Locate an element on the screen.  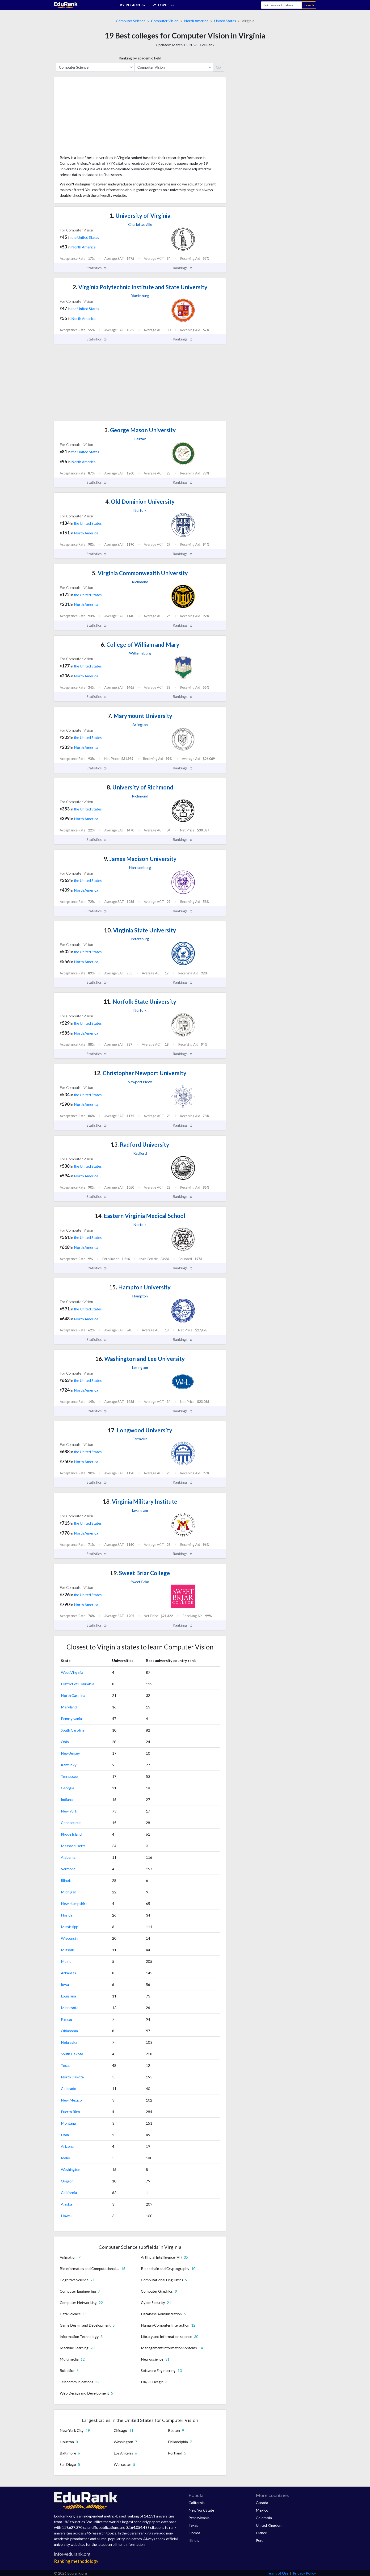
Statistics is located at coordinates (97, 267).